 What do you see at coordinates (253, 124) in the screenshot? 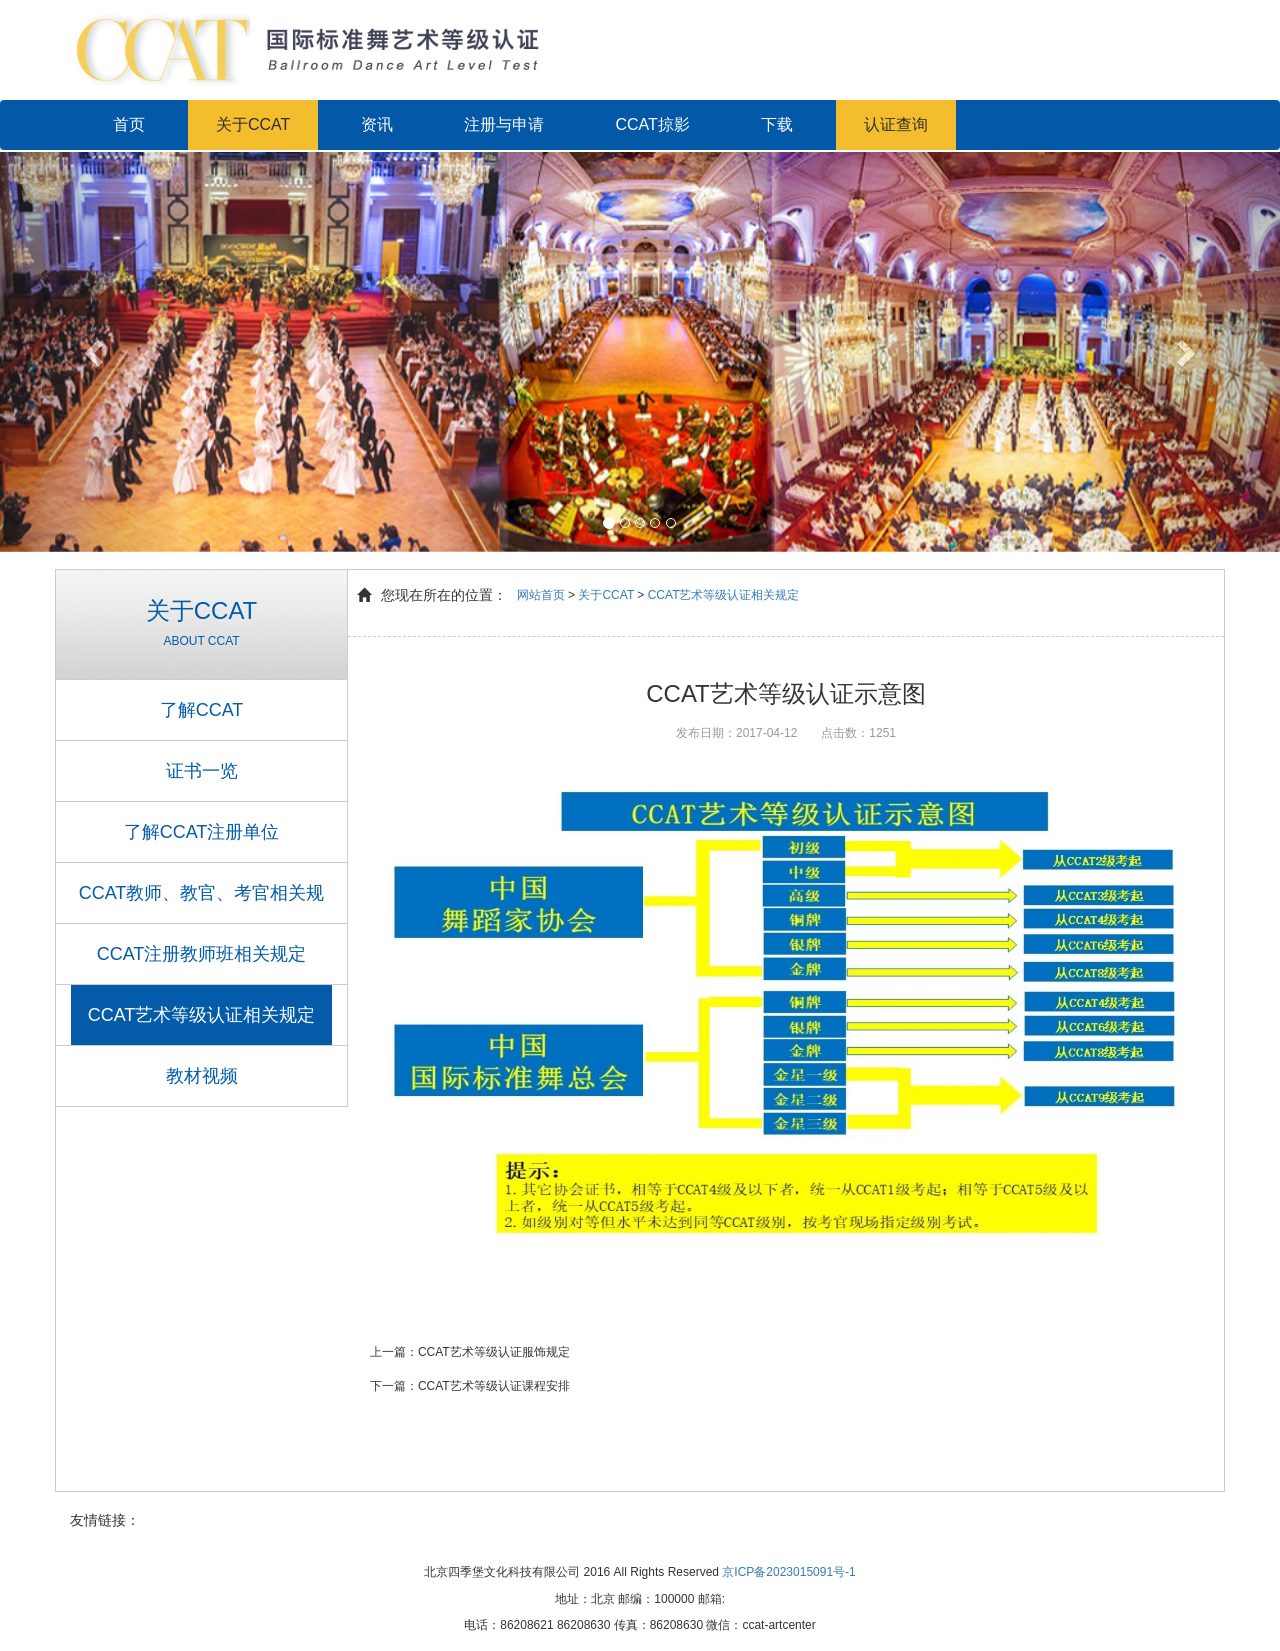
I see `关于CCAT` at bounding box center [253, 124].